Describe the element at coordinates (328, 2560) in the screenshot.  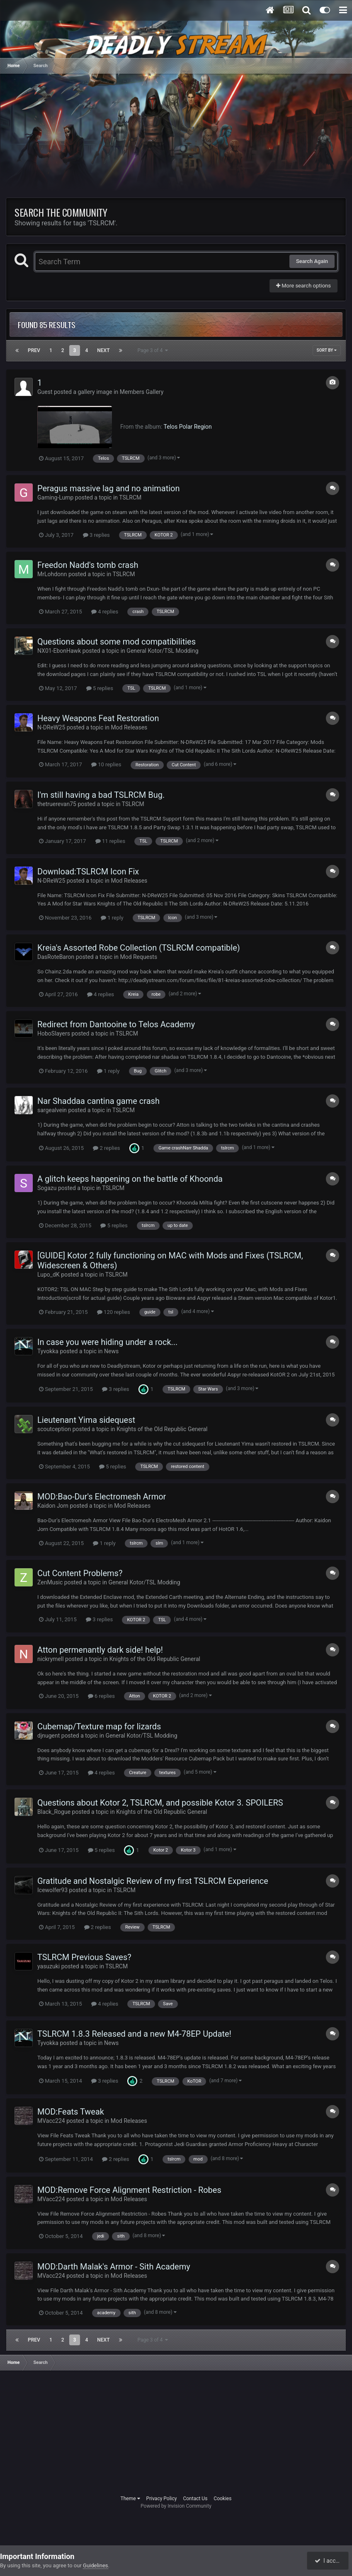
I see `I accept` at that location.